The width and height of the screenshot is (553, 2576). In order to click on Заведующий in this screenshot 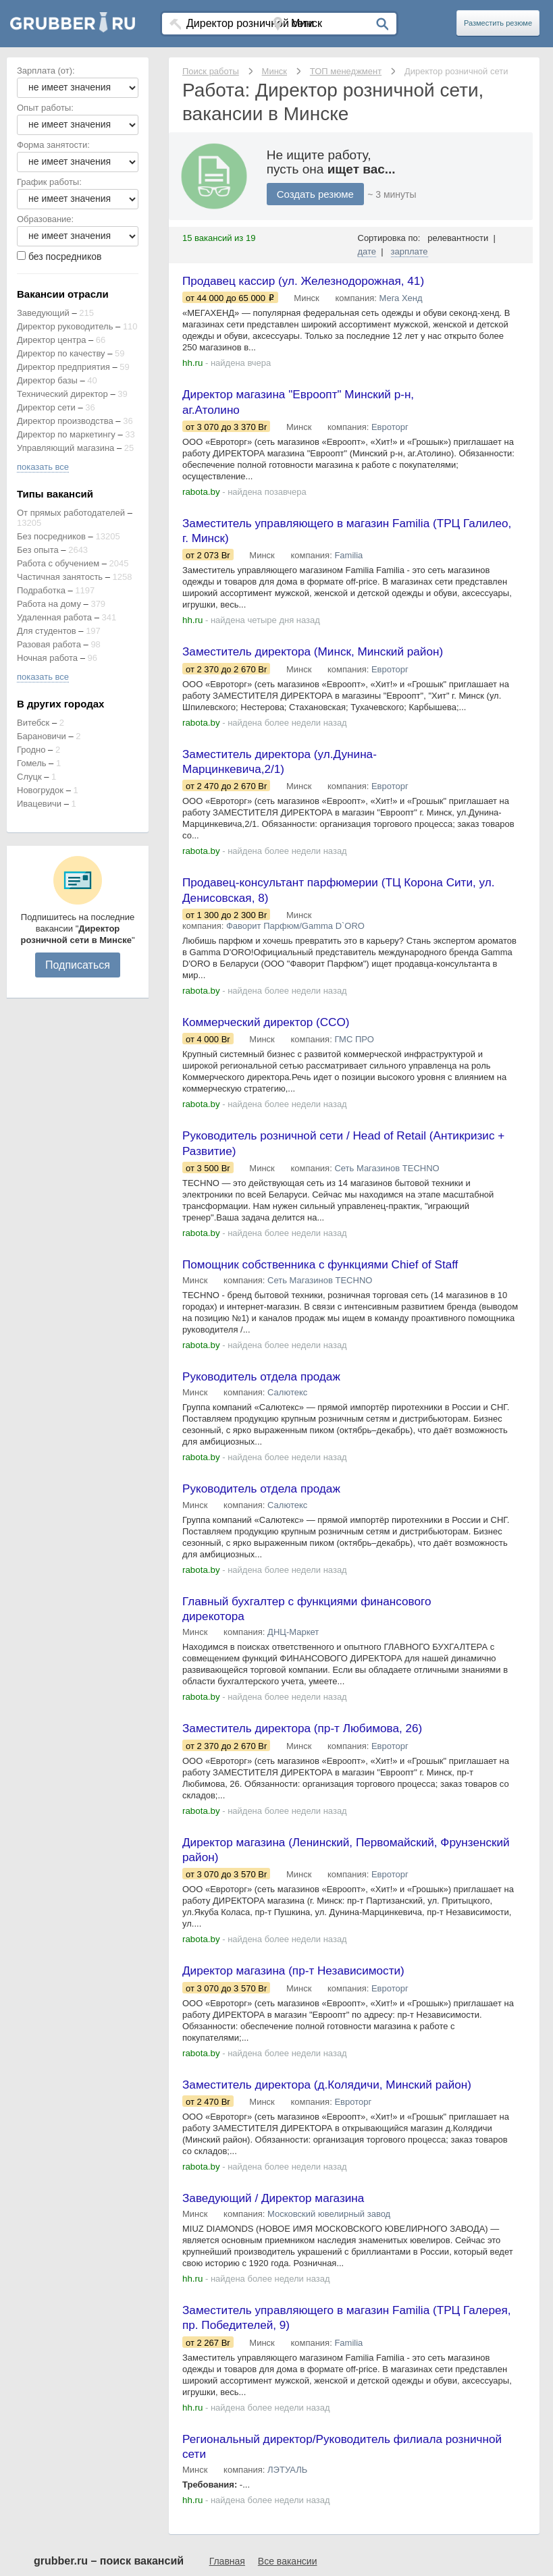, I will do `click(43, 313)`.